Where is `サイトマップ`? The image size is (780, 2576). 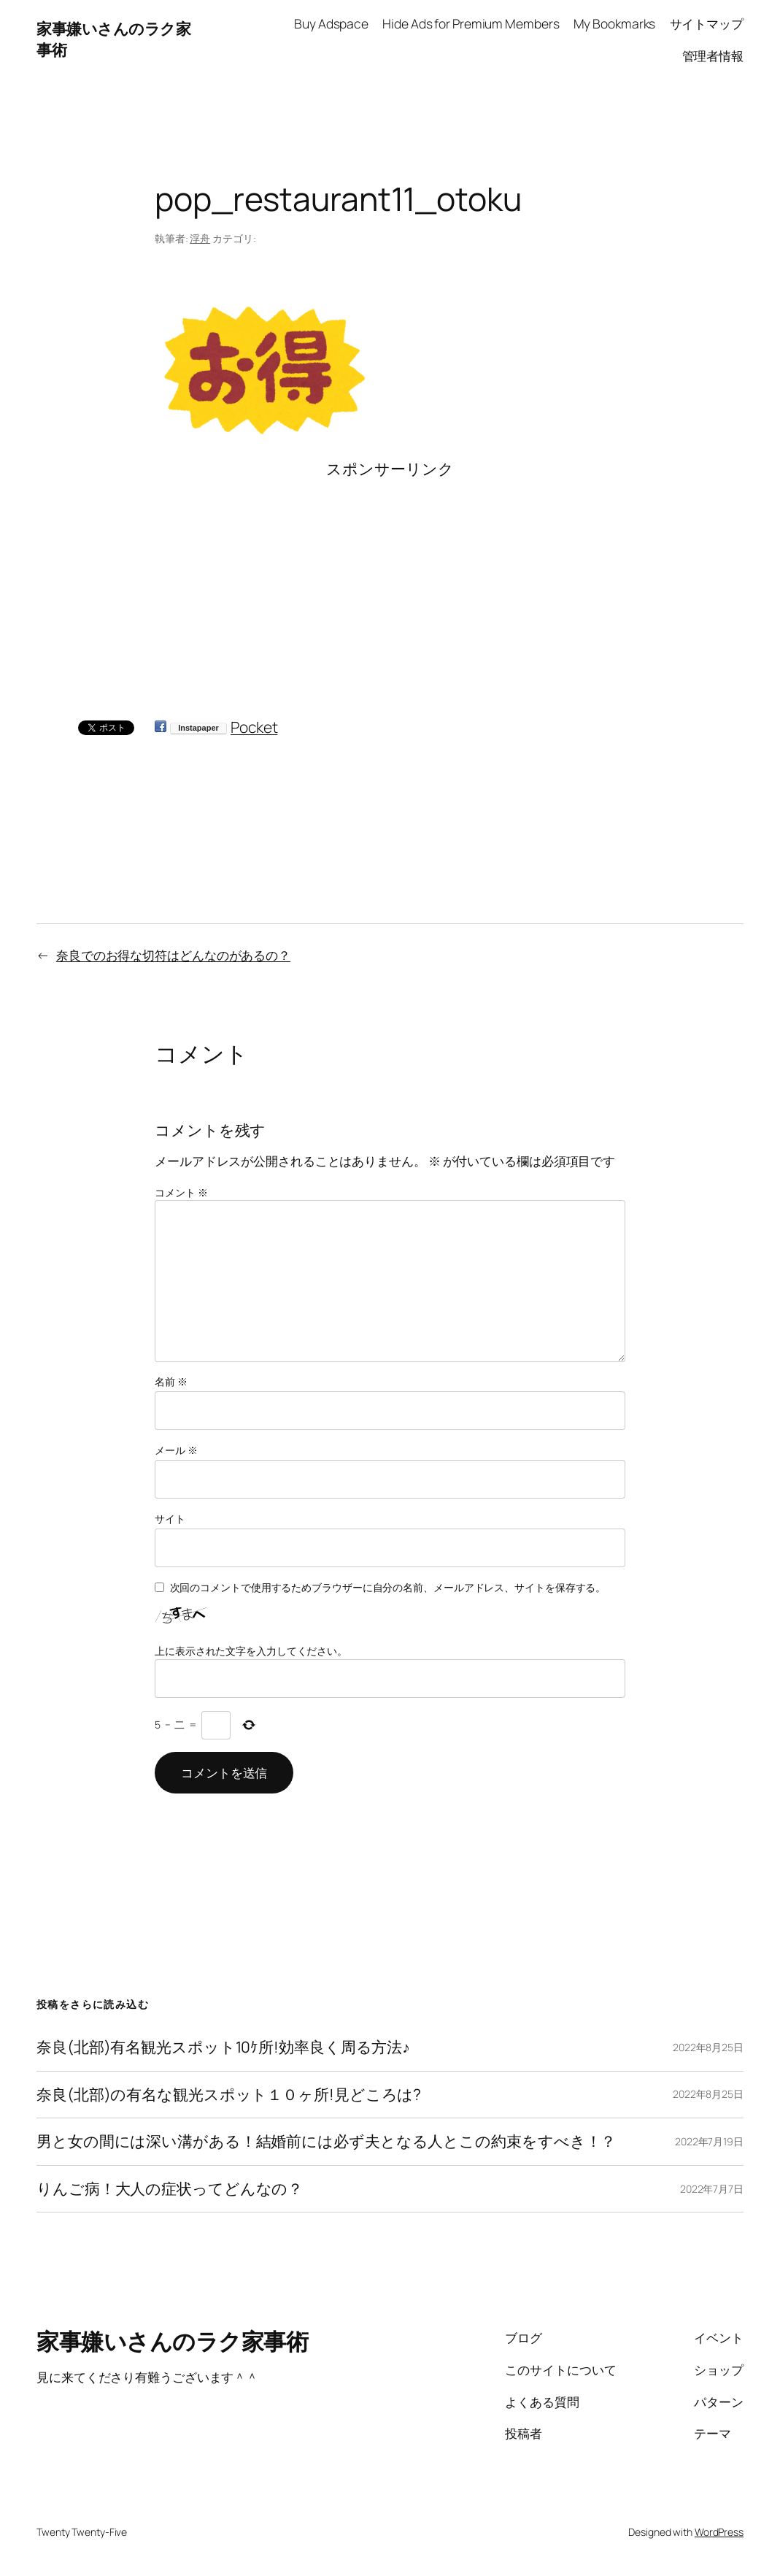
サイトマップ is located at coordinates (707, 23).